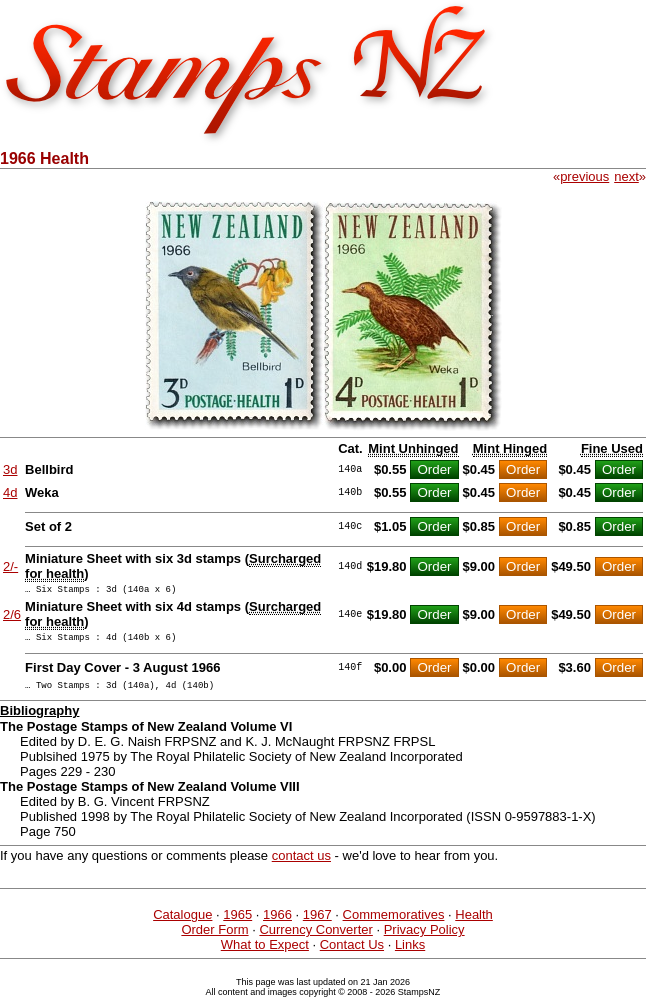  I want to click on Currency Converter, so click(315, 938).